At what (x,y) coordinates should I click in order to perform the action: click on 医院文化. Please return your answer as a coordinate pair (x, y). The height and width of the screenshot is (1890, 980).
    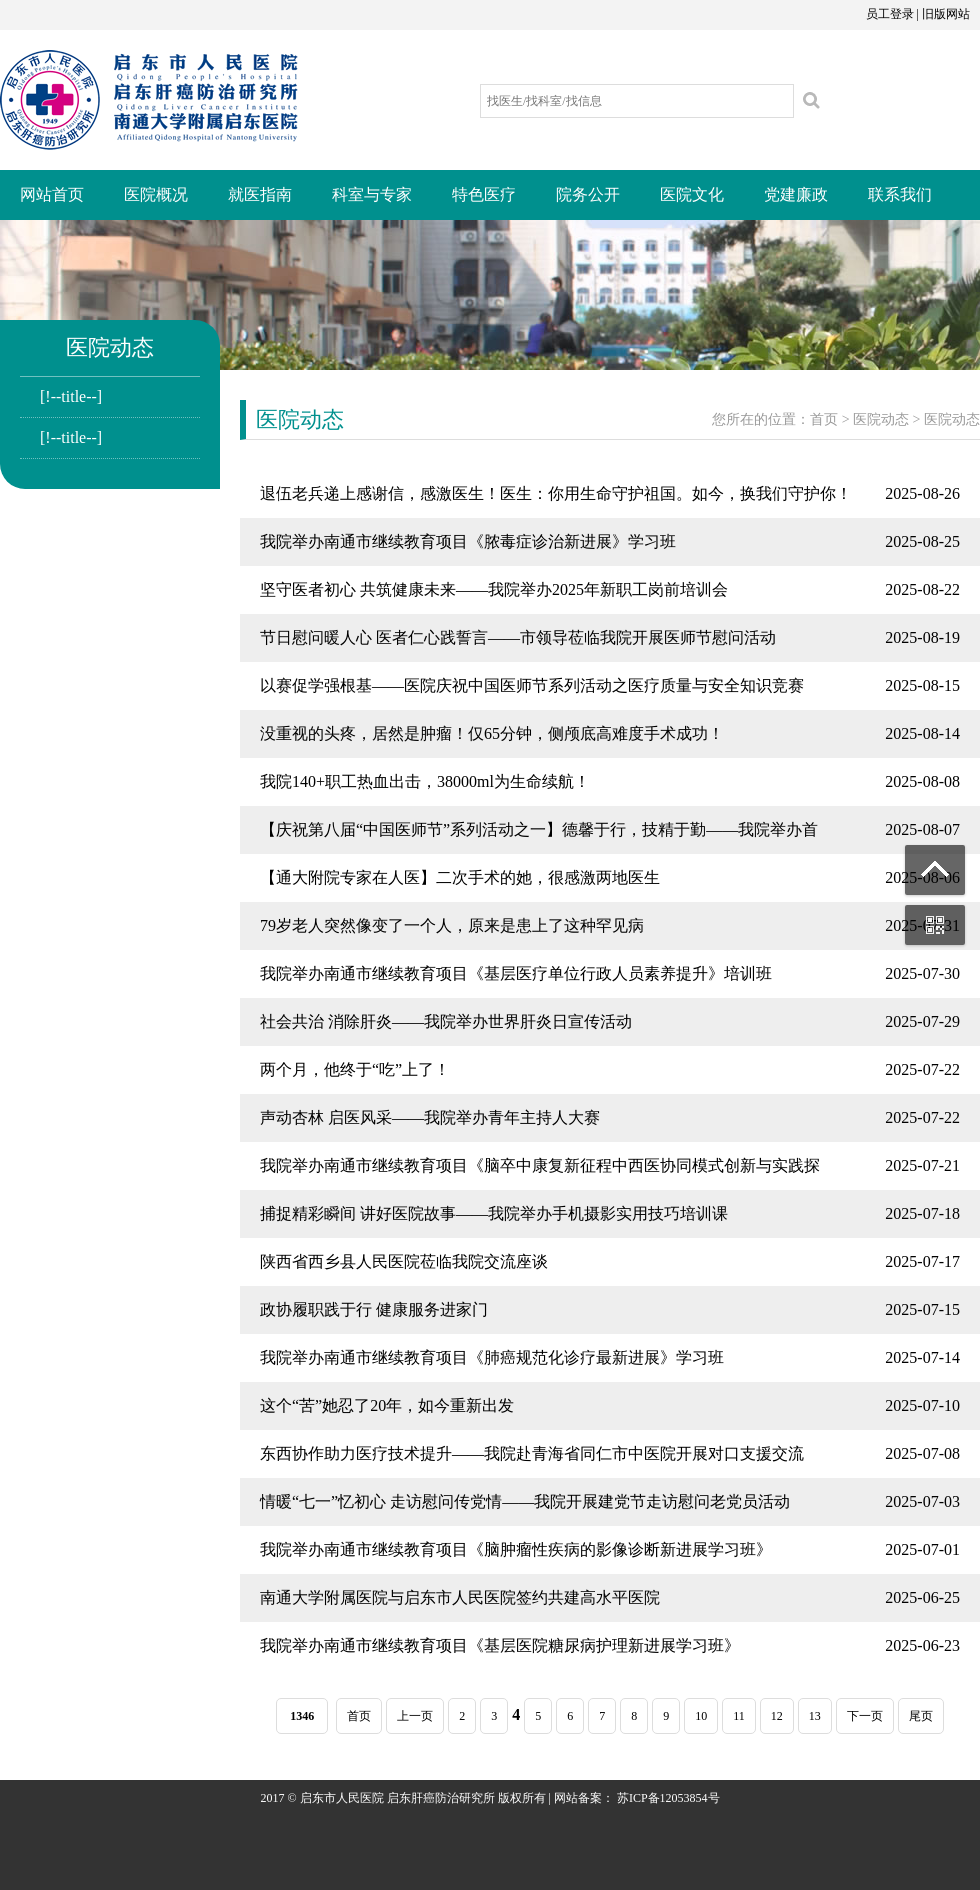
    Looking at the image, I should click on (692, 194).